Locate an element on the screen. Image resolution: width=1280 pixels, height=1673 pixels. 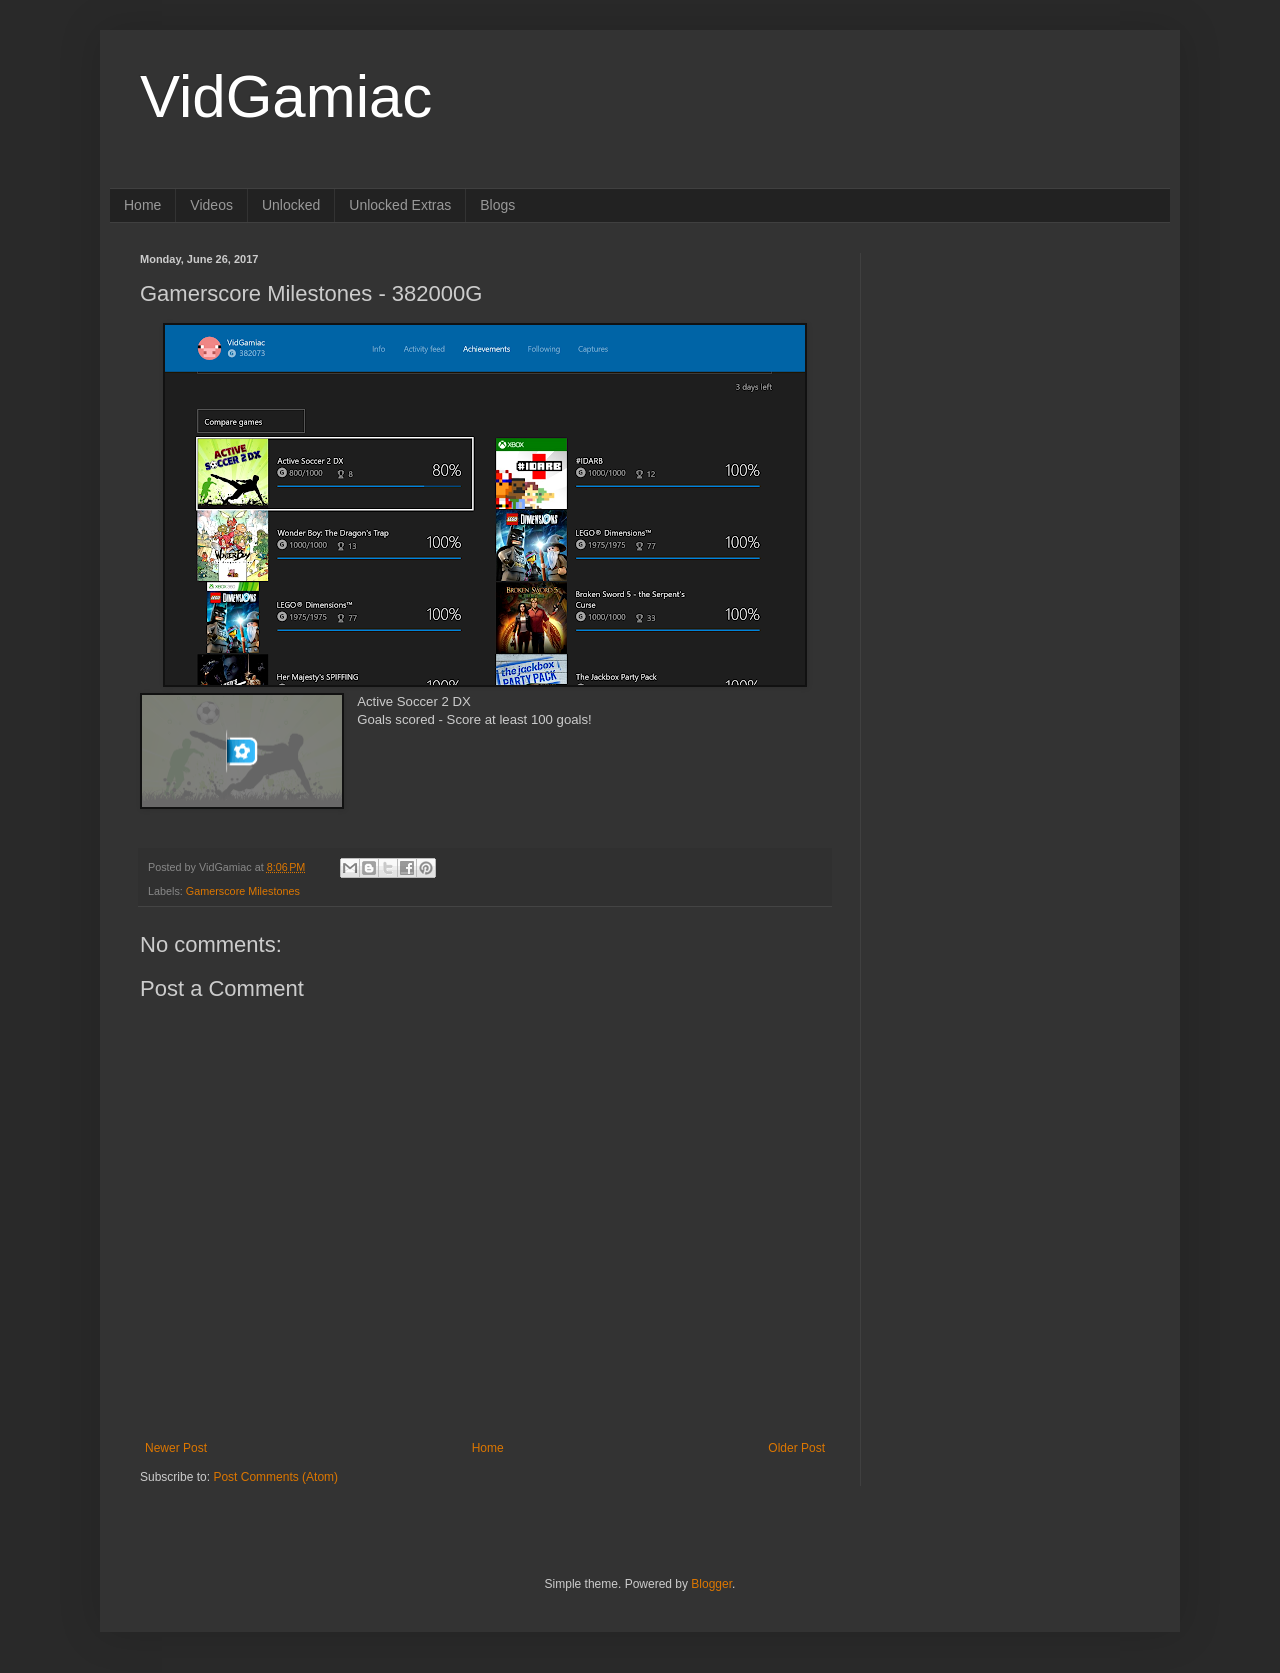
Blogs is located at coordinates (497, 205).